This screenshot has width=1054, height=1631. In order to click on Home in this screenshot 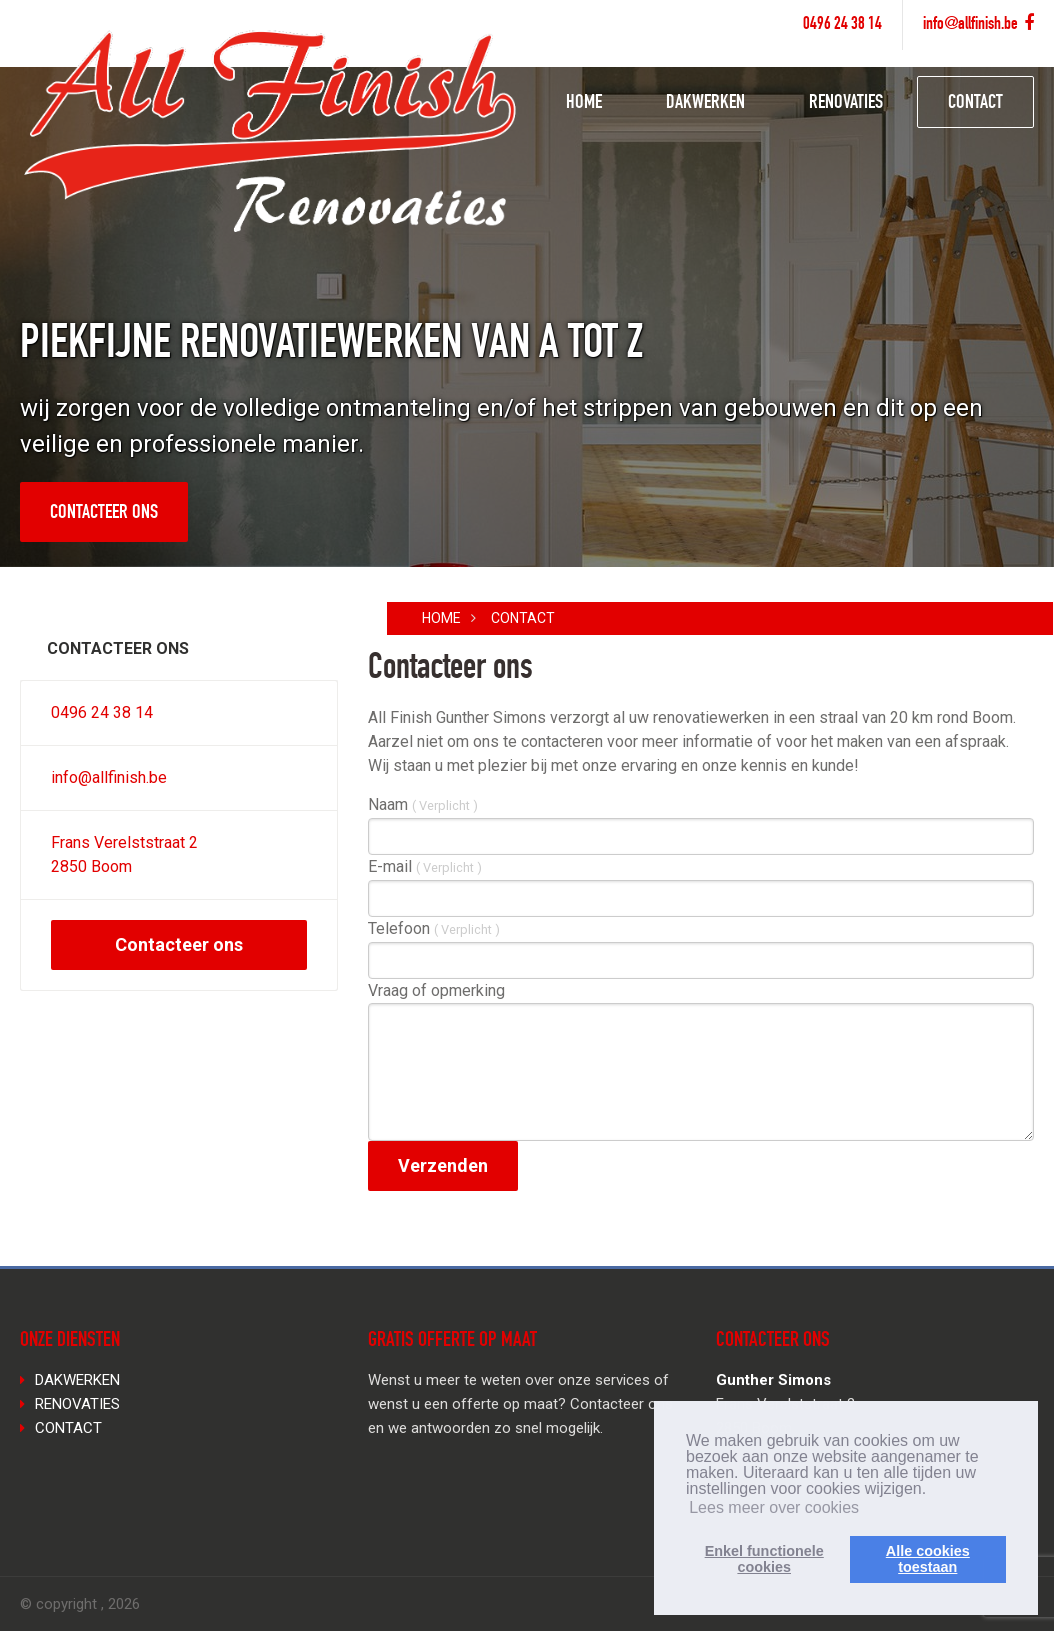, I will do `click(441, 618)`.